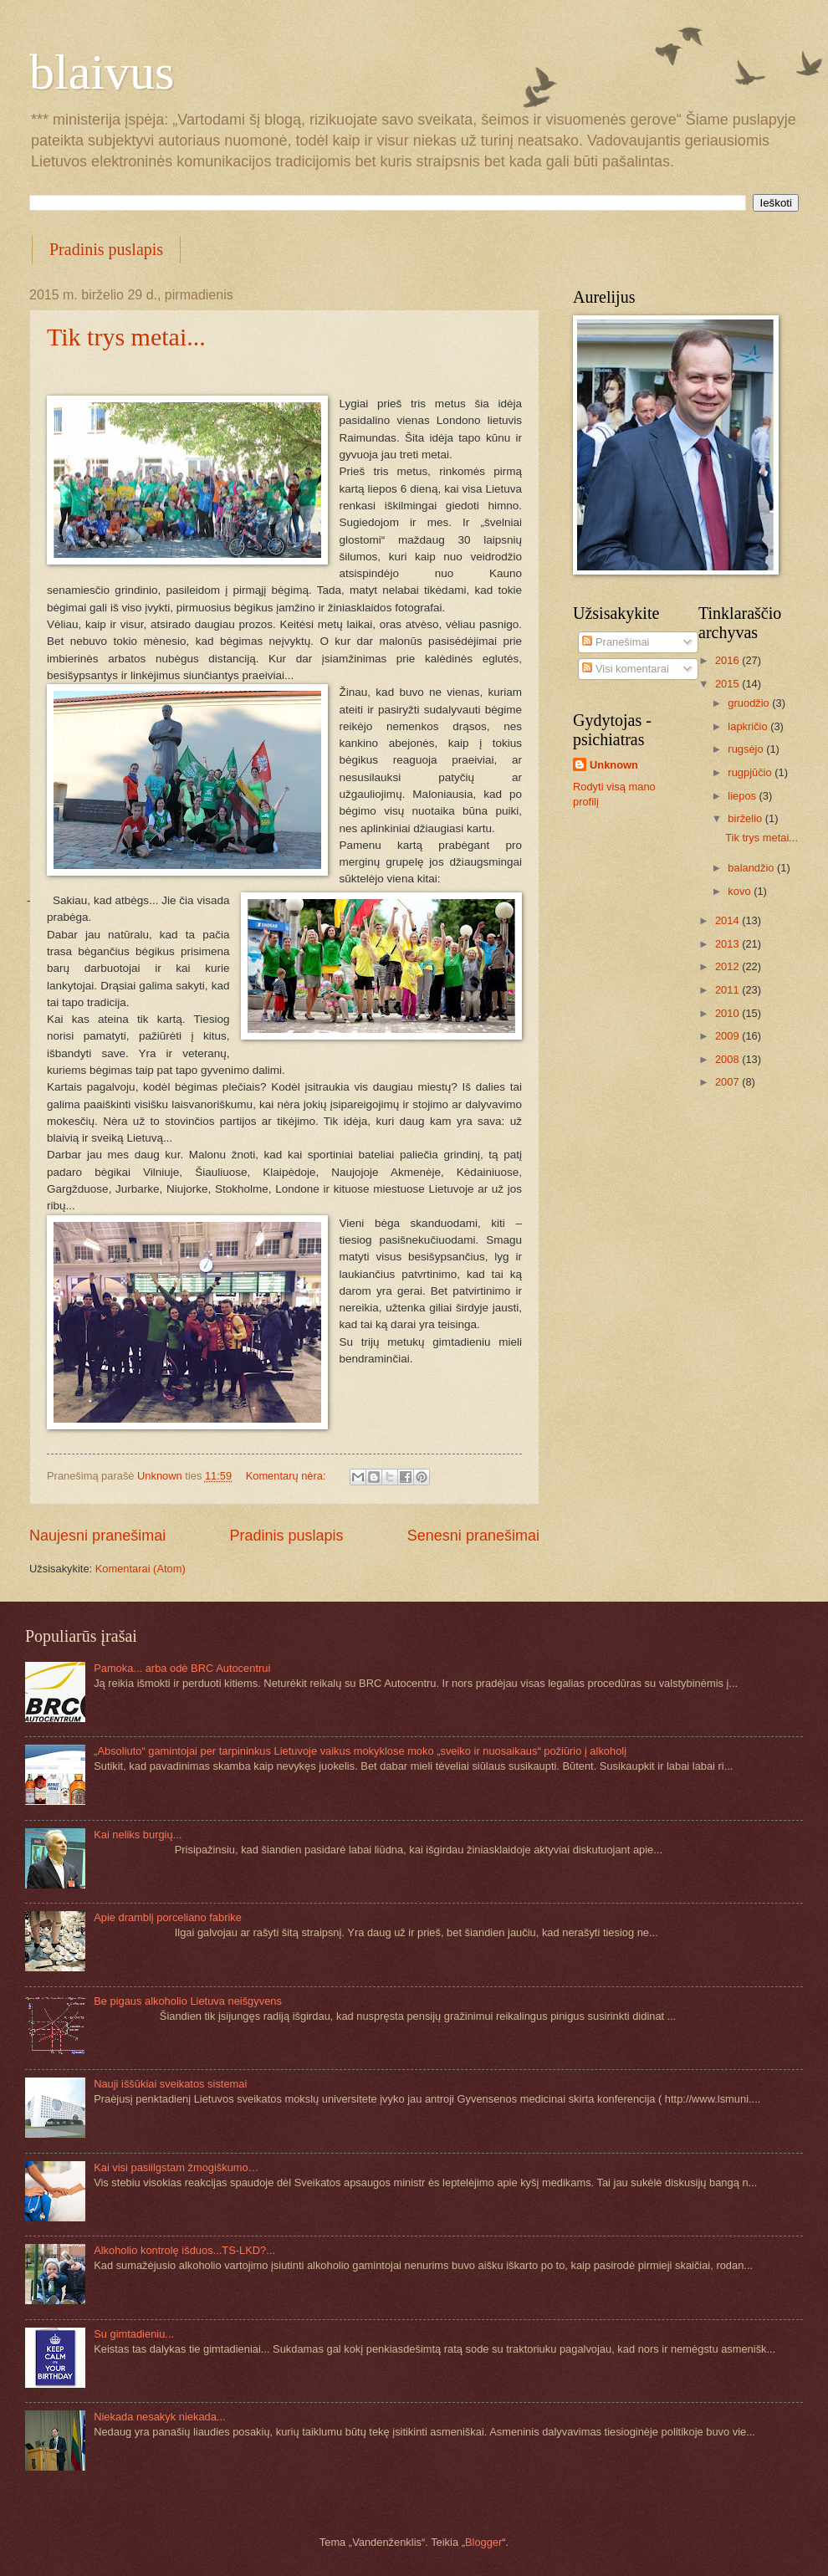  I want to click on Nauji iššūkiai sveikatos sistemai, so click(170, 2084).